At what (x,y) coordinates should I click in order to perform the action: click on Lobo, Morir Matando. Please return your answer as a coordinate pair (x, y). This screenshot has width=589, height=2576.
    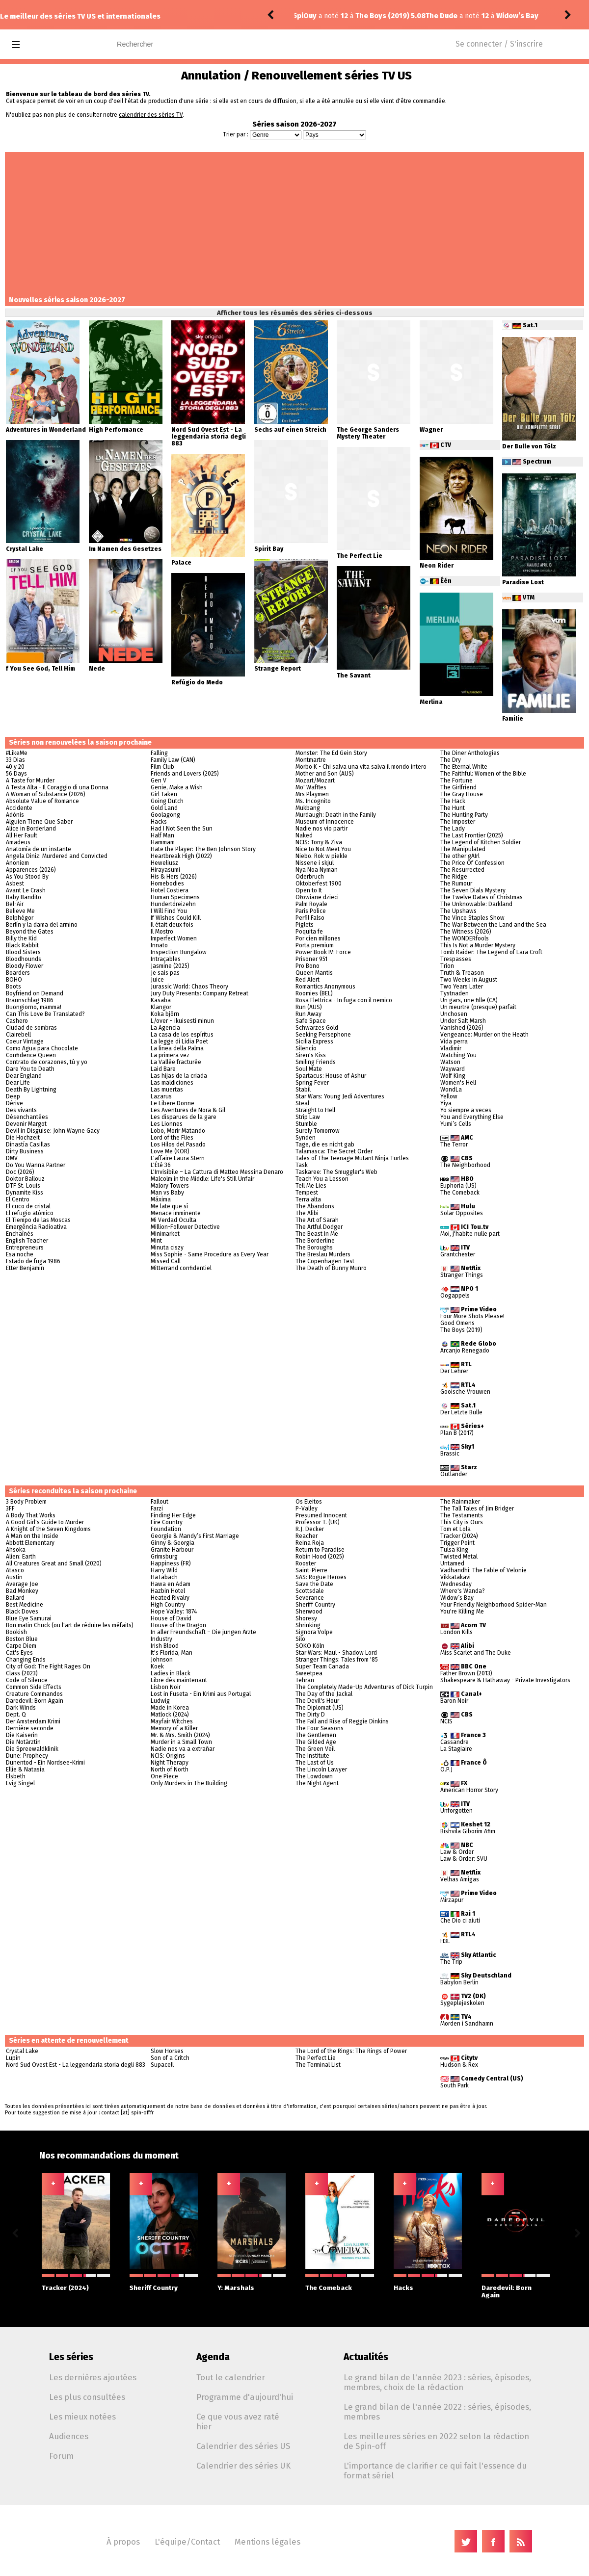
    Looking at the image, I should click on (178, 1130).